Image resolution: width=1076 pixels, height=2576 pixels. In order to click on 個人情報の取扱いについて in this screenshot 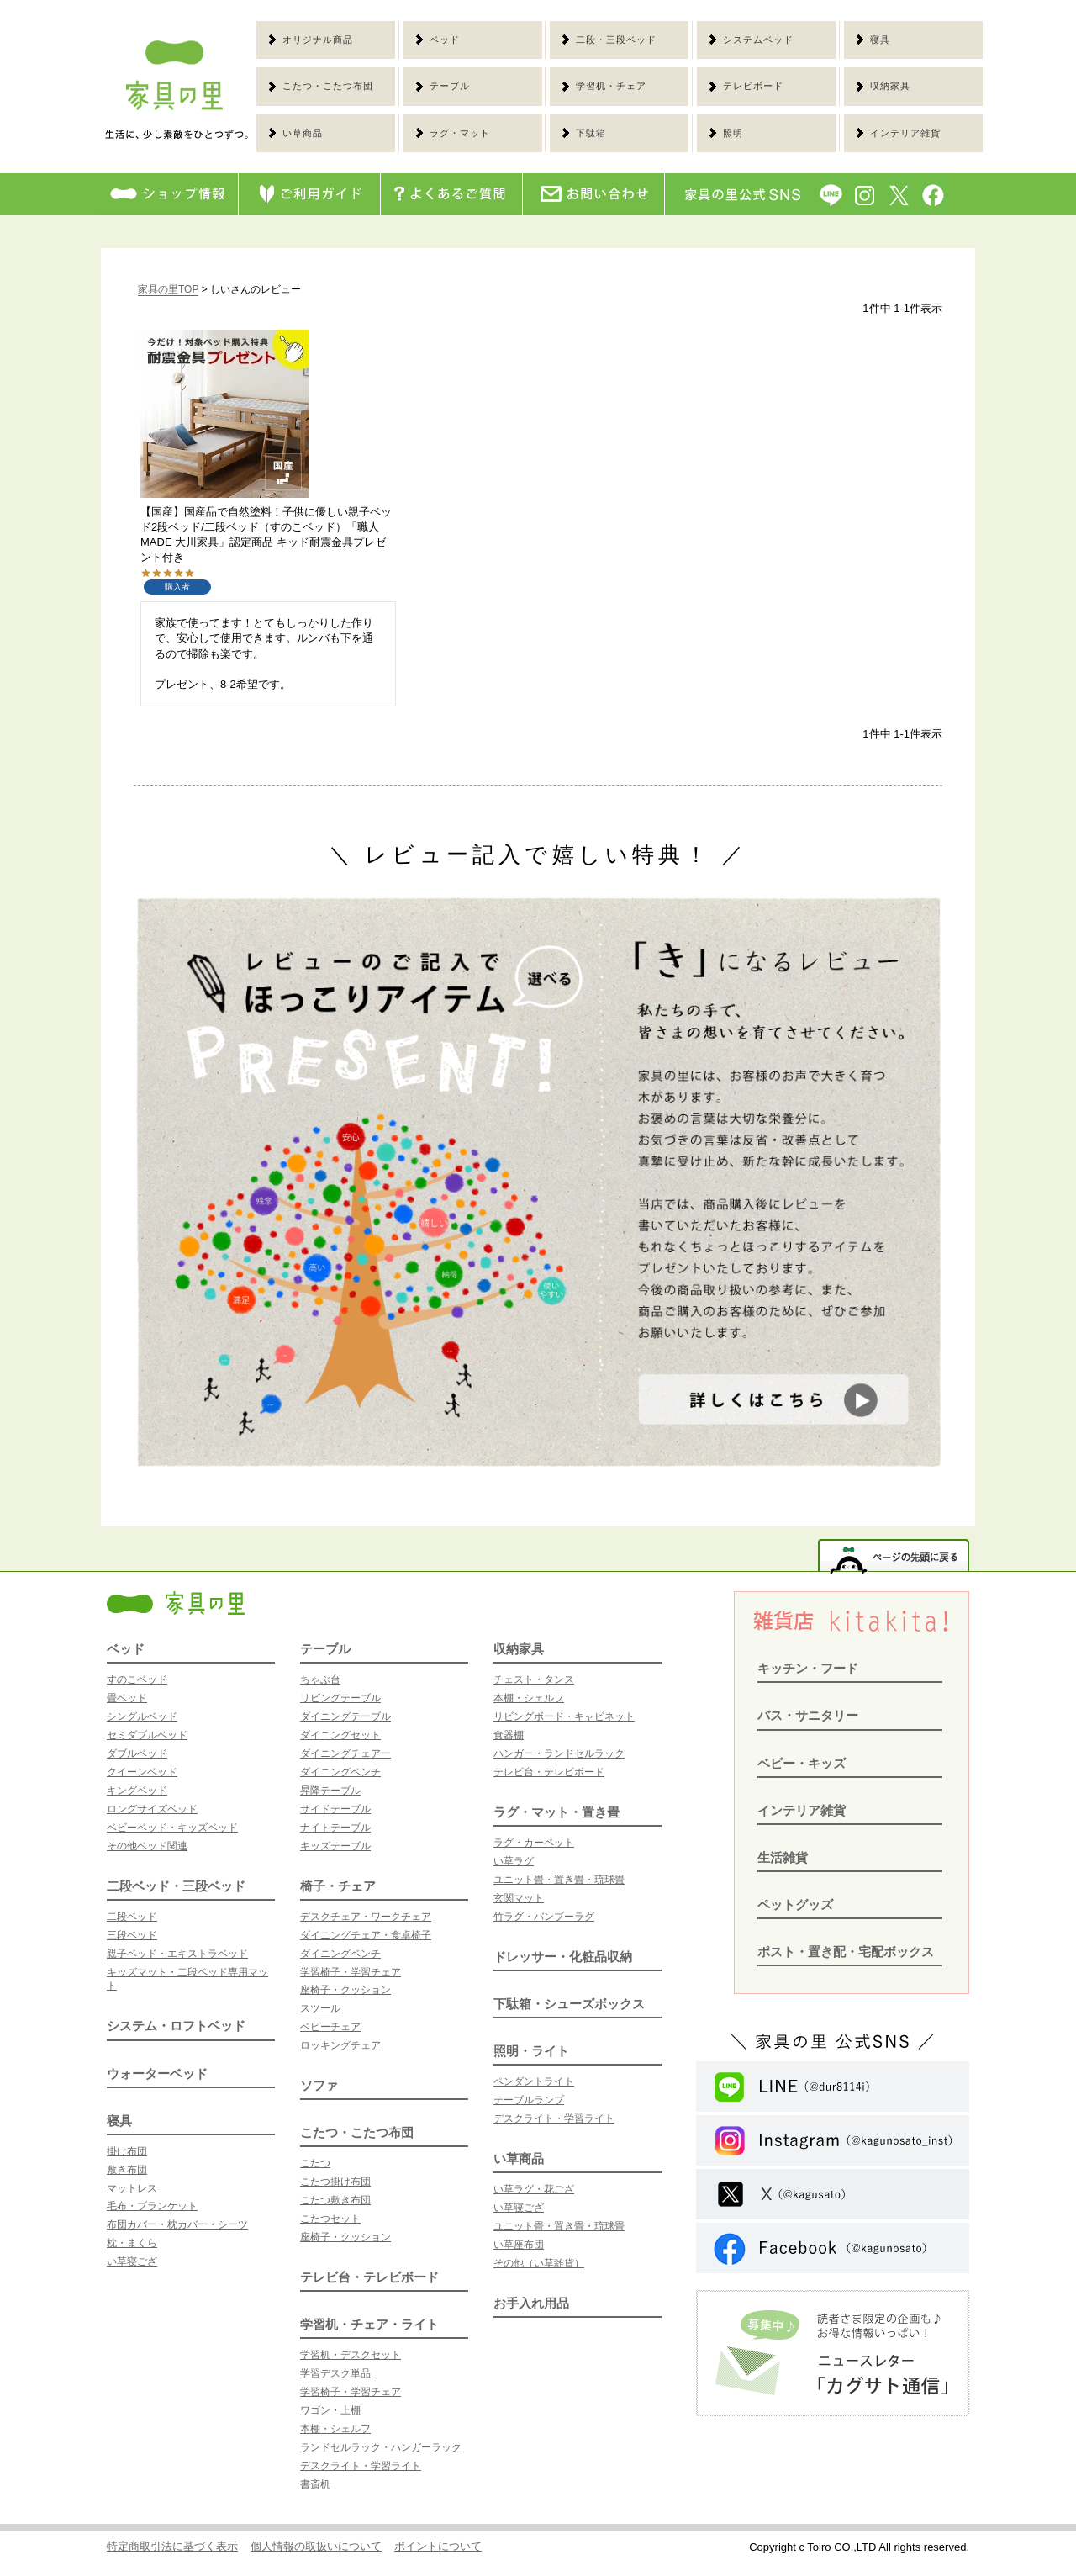, I will do `click(316, 2546)`.